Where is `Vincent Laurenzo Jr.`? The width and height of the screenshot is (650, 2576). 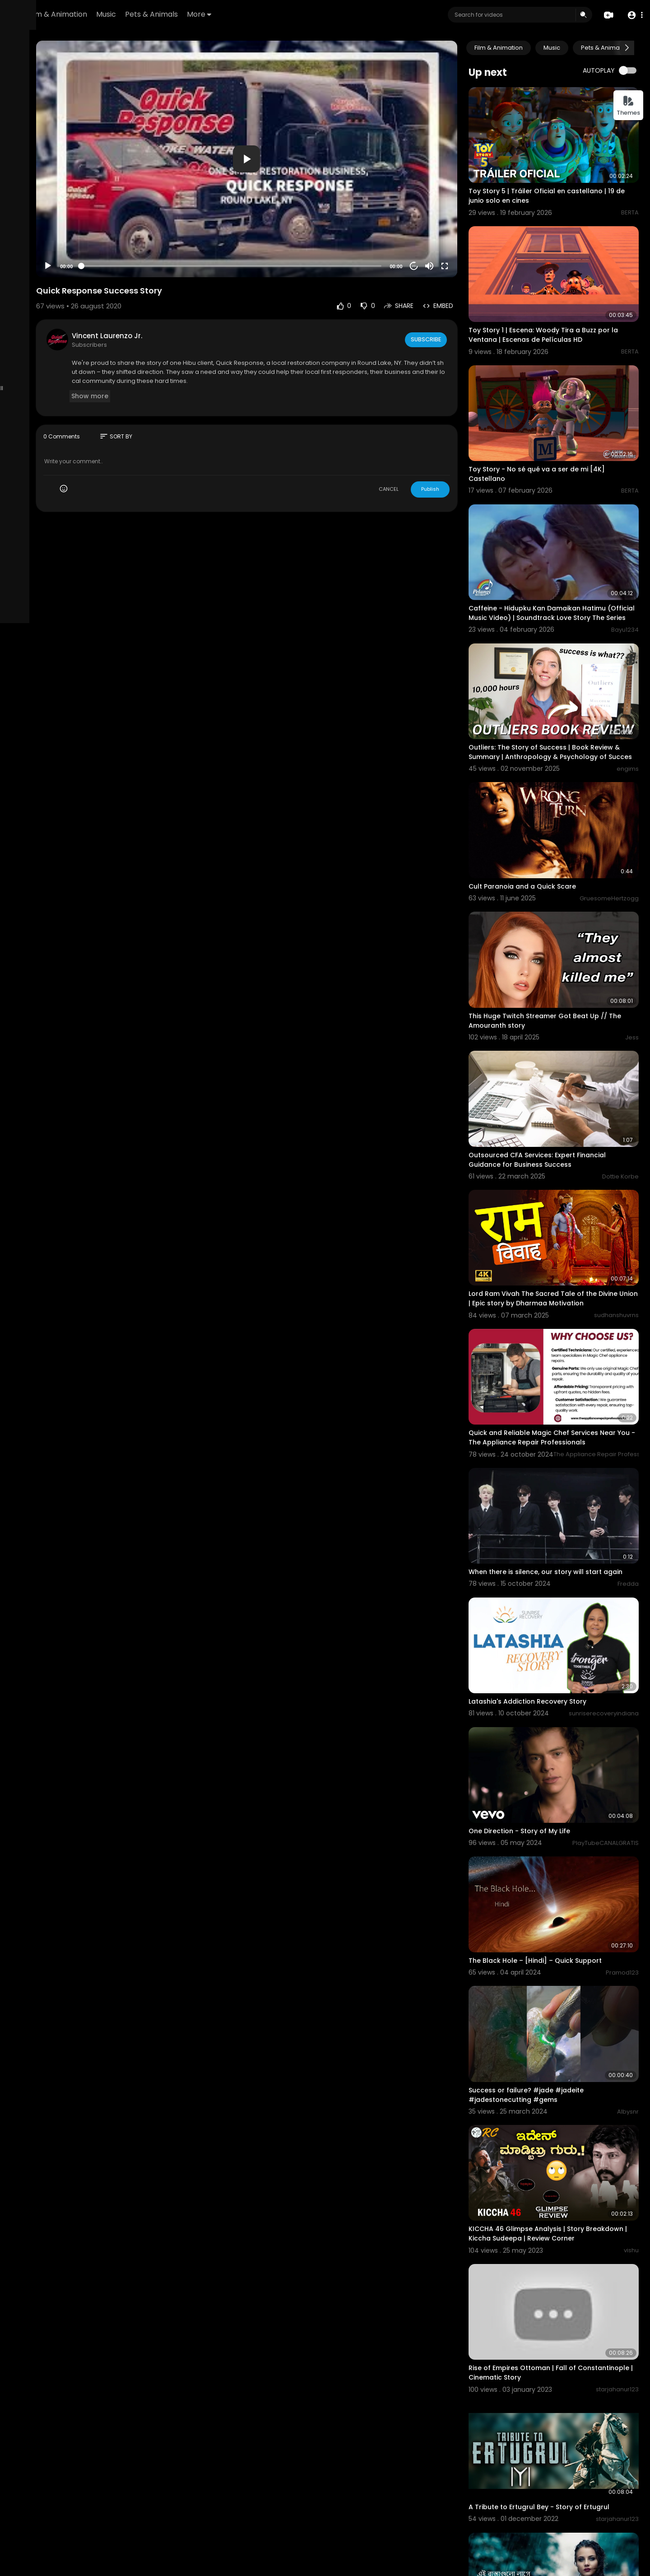
Vincent Laurenzo Jr. is located at coordinates (204, 297).